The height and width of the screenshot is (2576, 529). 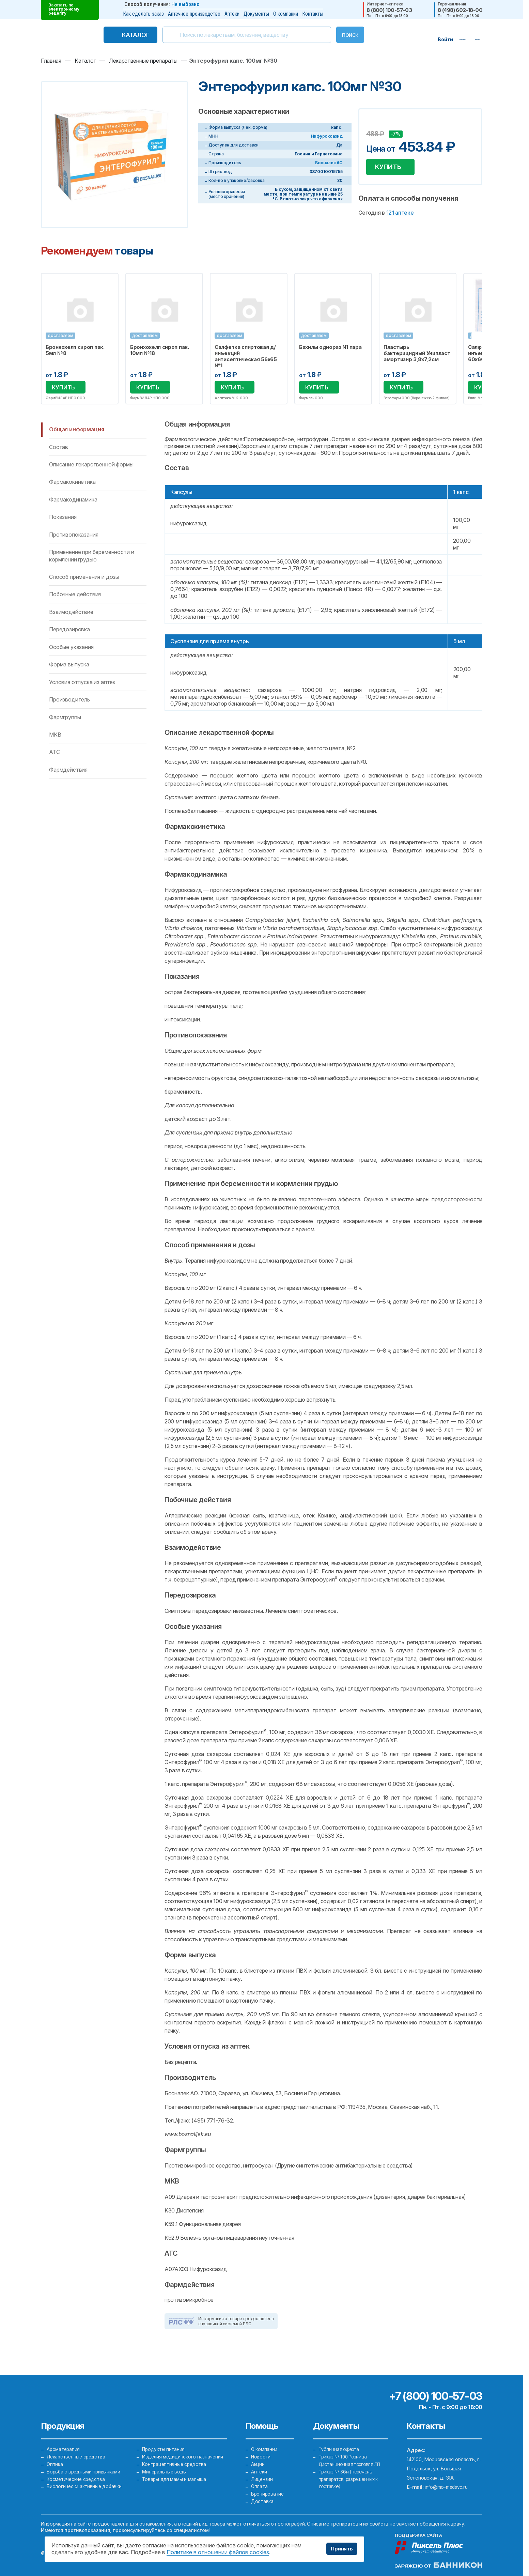 What do you see at coordinates (55, 735) in the screenshot?
I see `MKB` at bounding box center [55, 735].